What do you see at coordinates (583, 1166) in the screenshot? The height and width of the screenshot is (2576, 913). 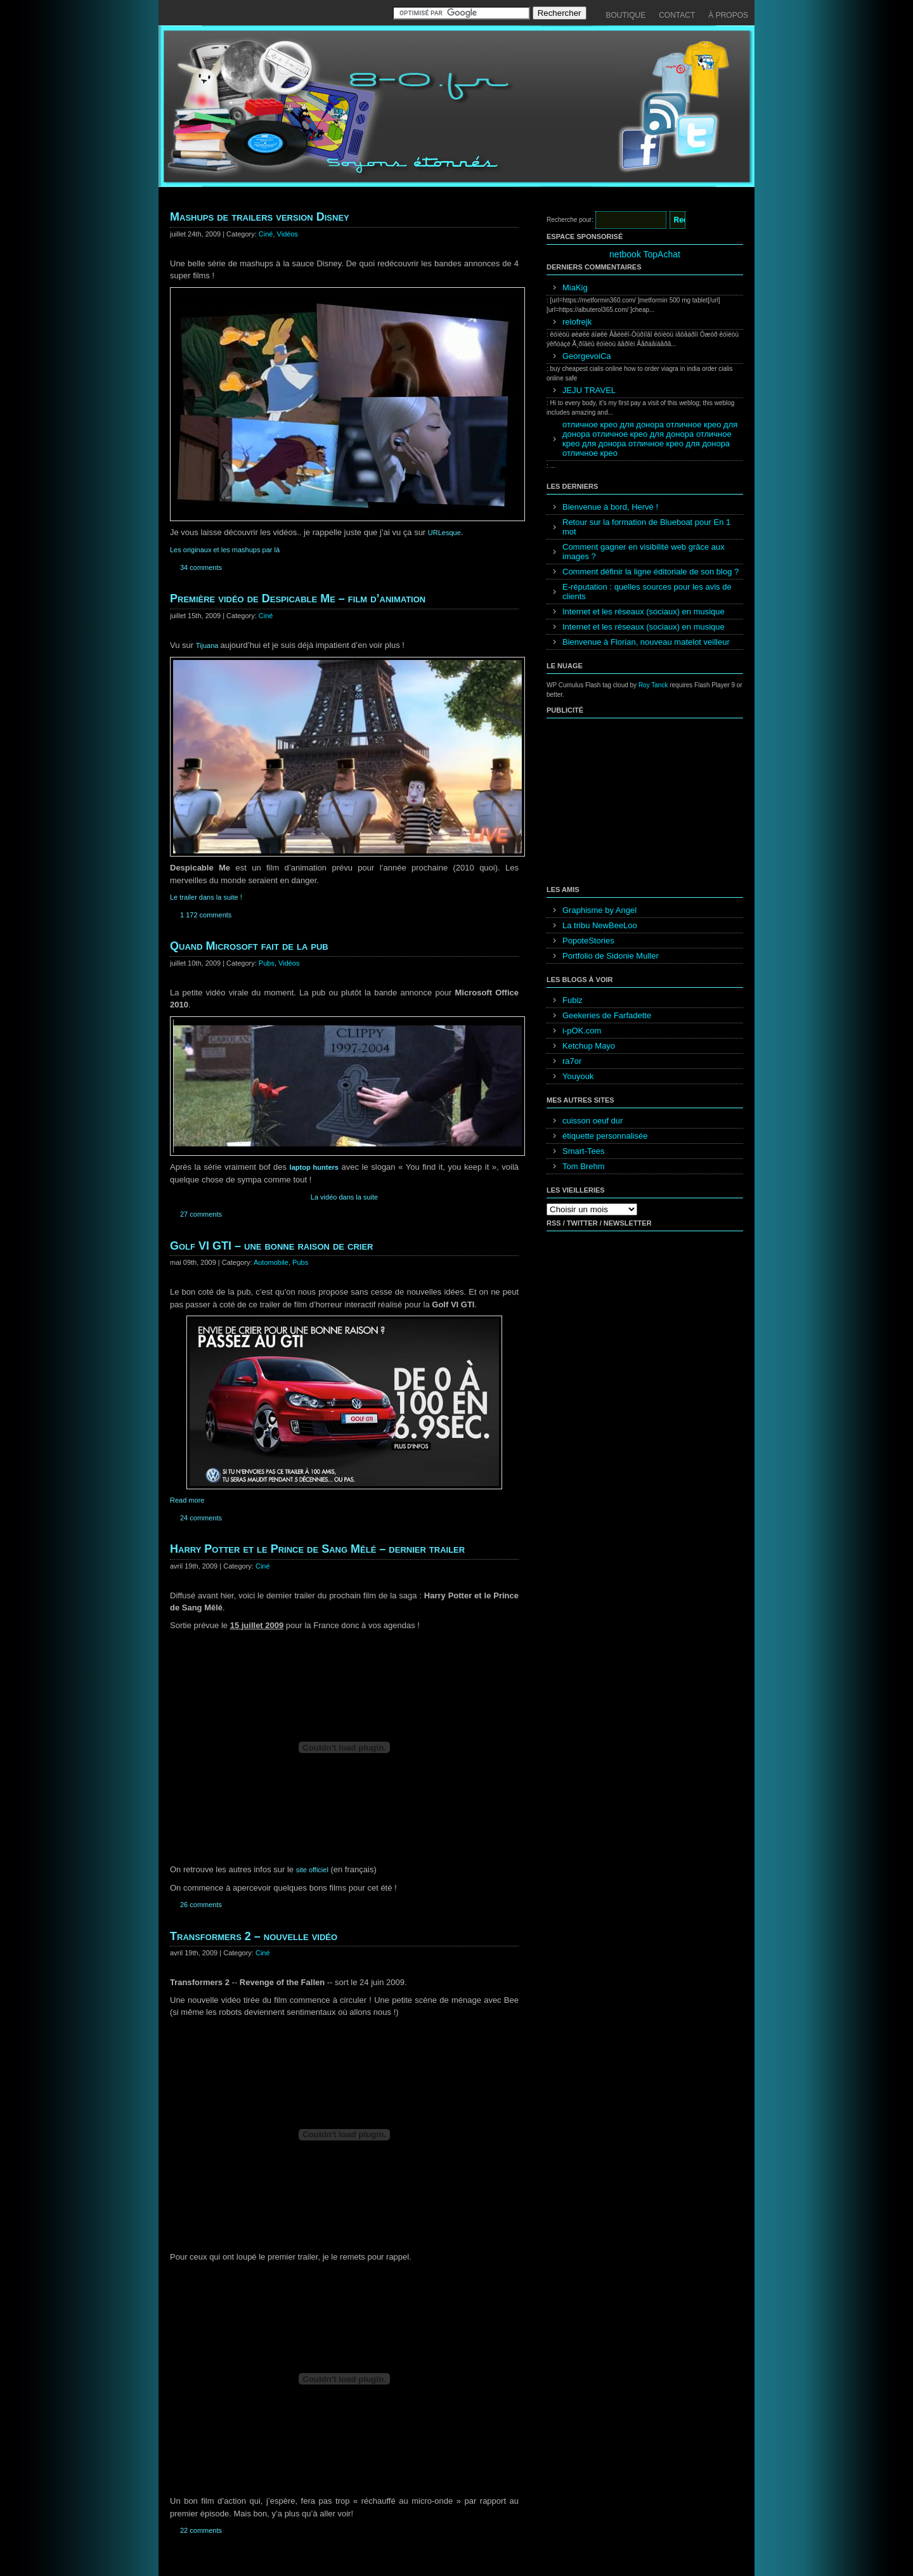 I see `Tom Brehm` at bounding box center [583, 1166].